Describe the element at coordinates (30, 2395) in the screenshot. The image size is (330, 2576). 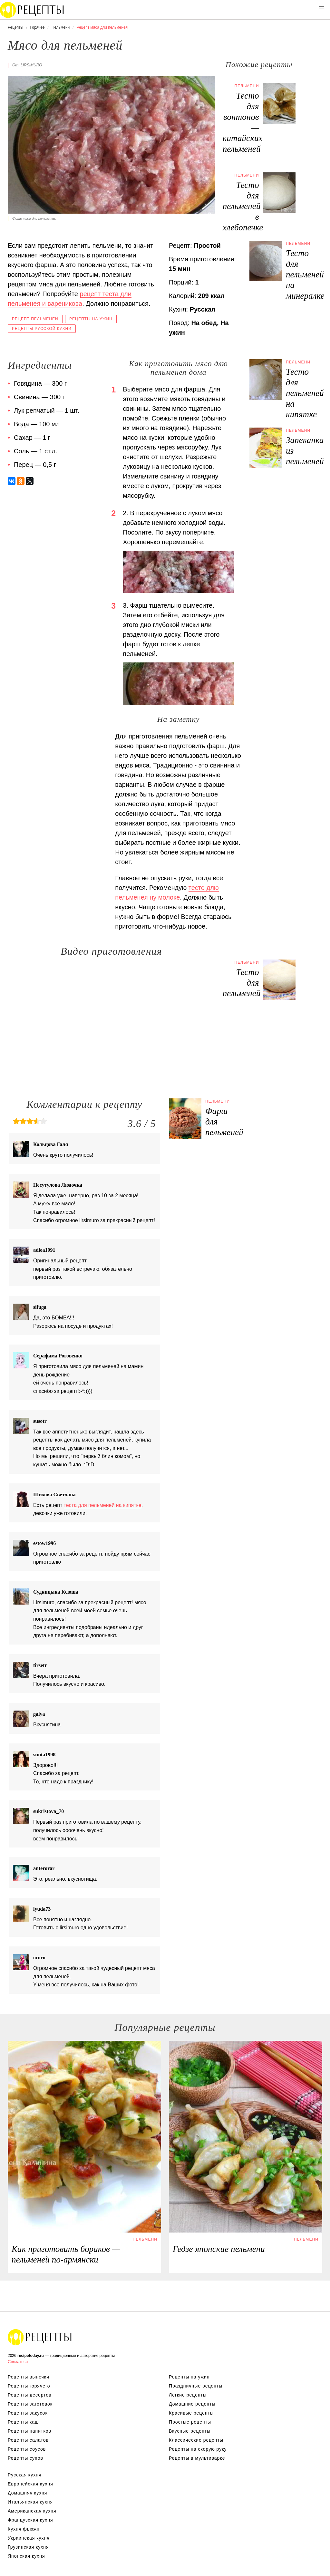
I see `Рецепты десертов` at that location.